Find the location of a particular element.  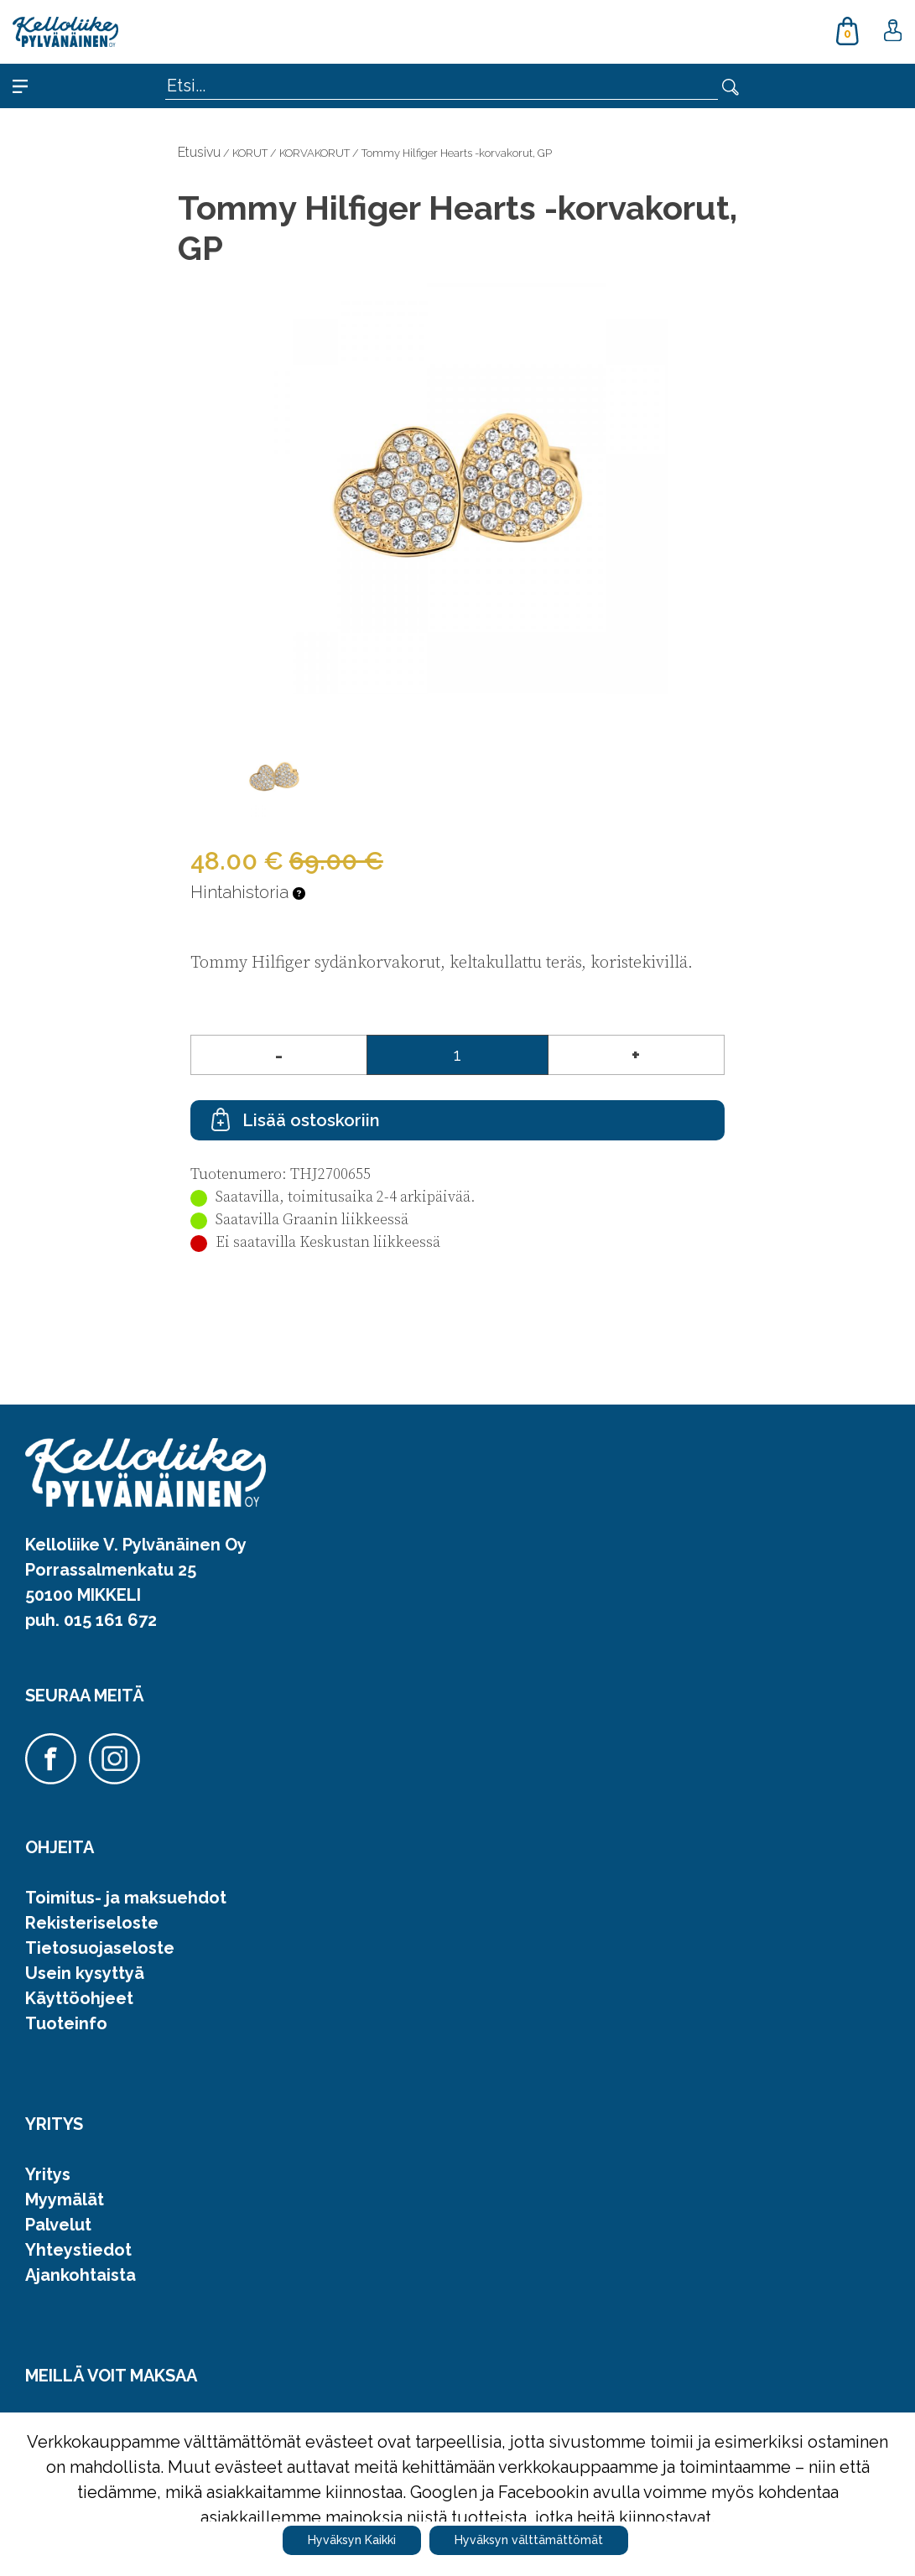

Myymälät is located at coordinates (64, 2199).